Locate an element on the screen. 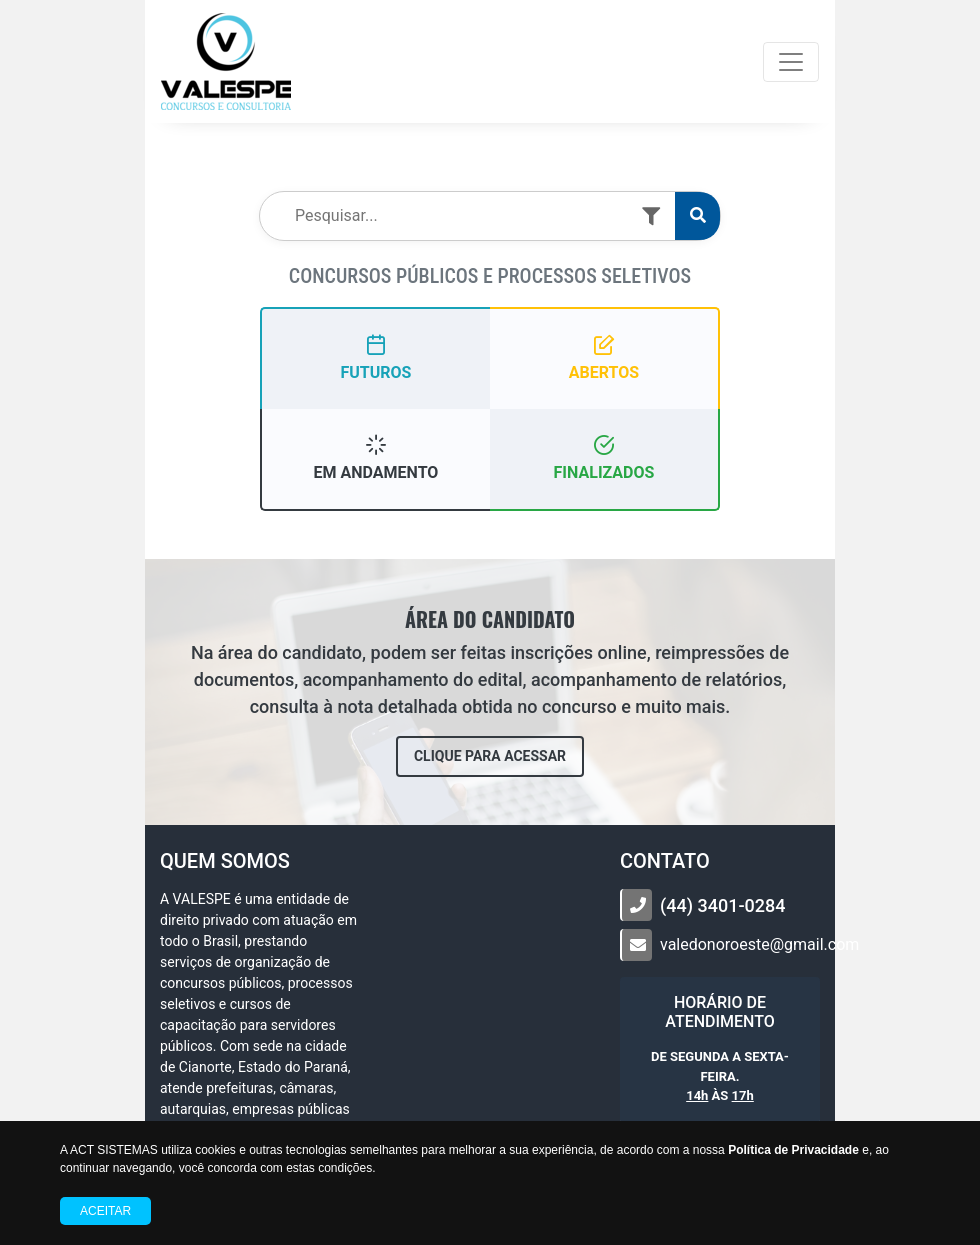  [Toggle navigation] is located at coordinates (791, 62).